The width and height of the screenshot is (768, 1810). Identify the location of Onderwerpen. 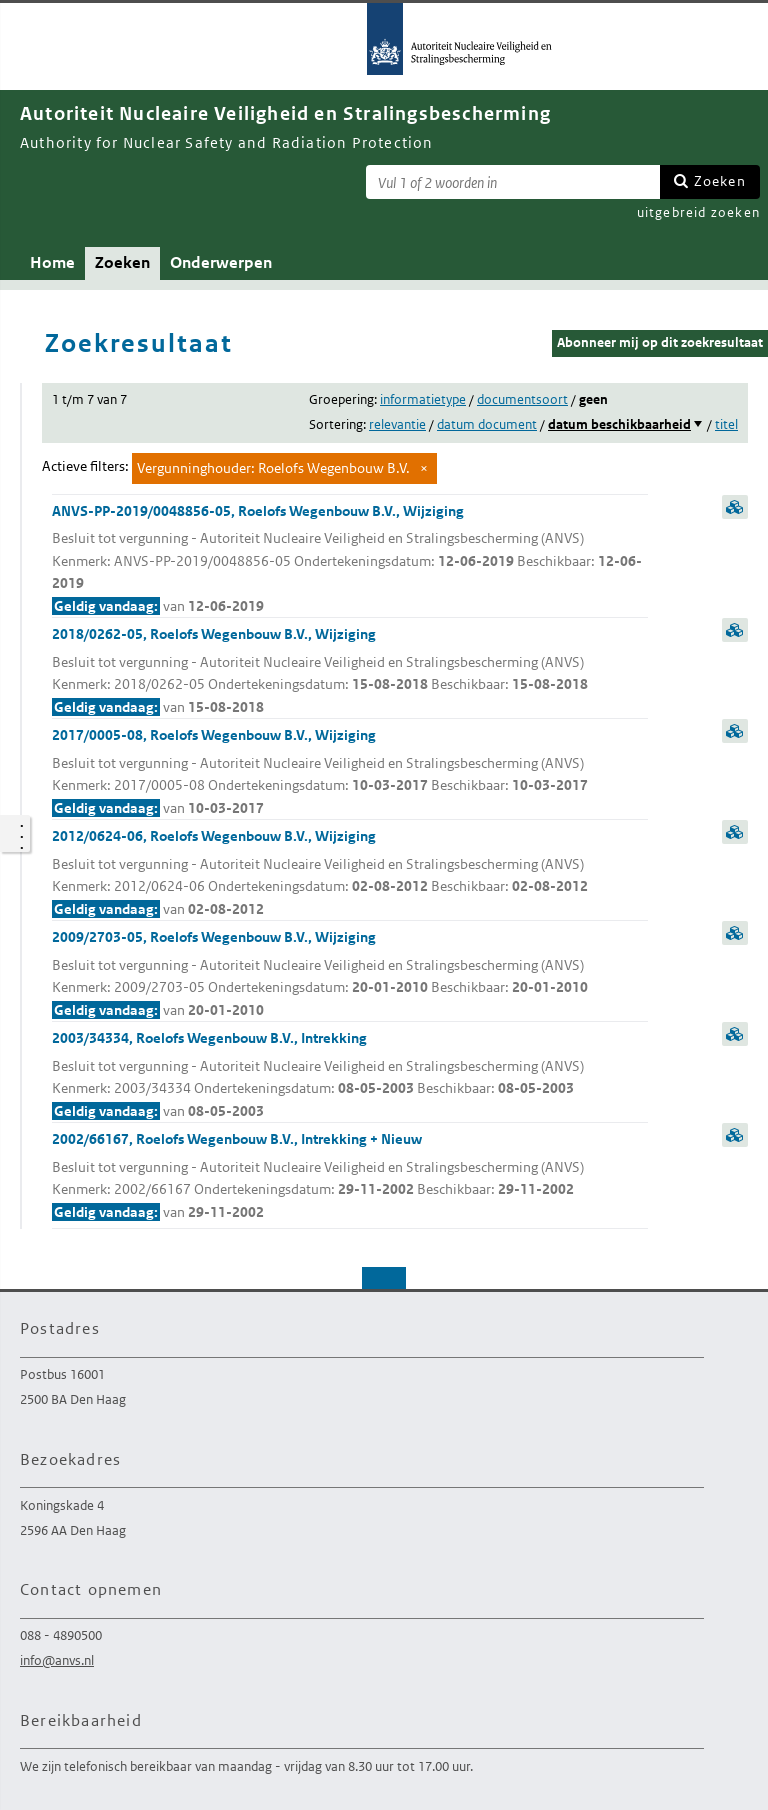
(221, 262).